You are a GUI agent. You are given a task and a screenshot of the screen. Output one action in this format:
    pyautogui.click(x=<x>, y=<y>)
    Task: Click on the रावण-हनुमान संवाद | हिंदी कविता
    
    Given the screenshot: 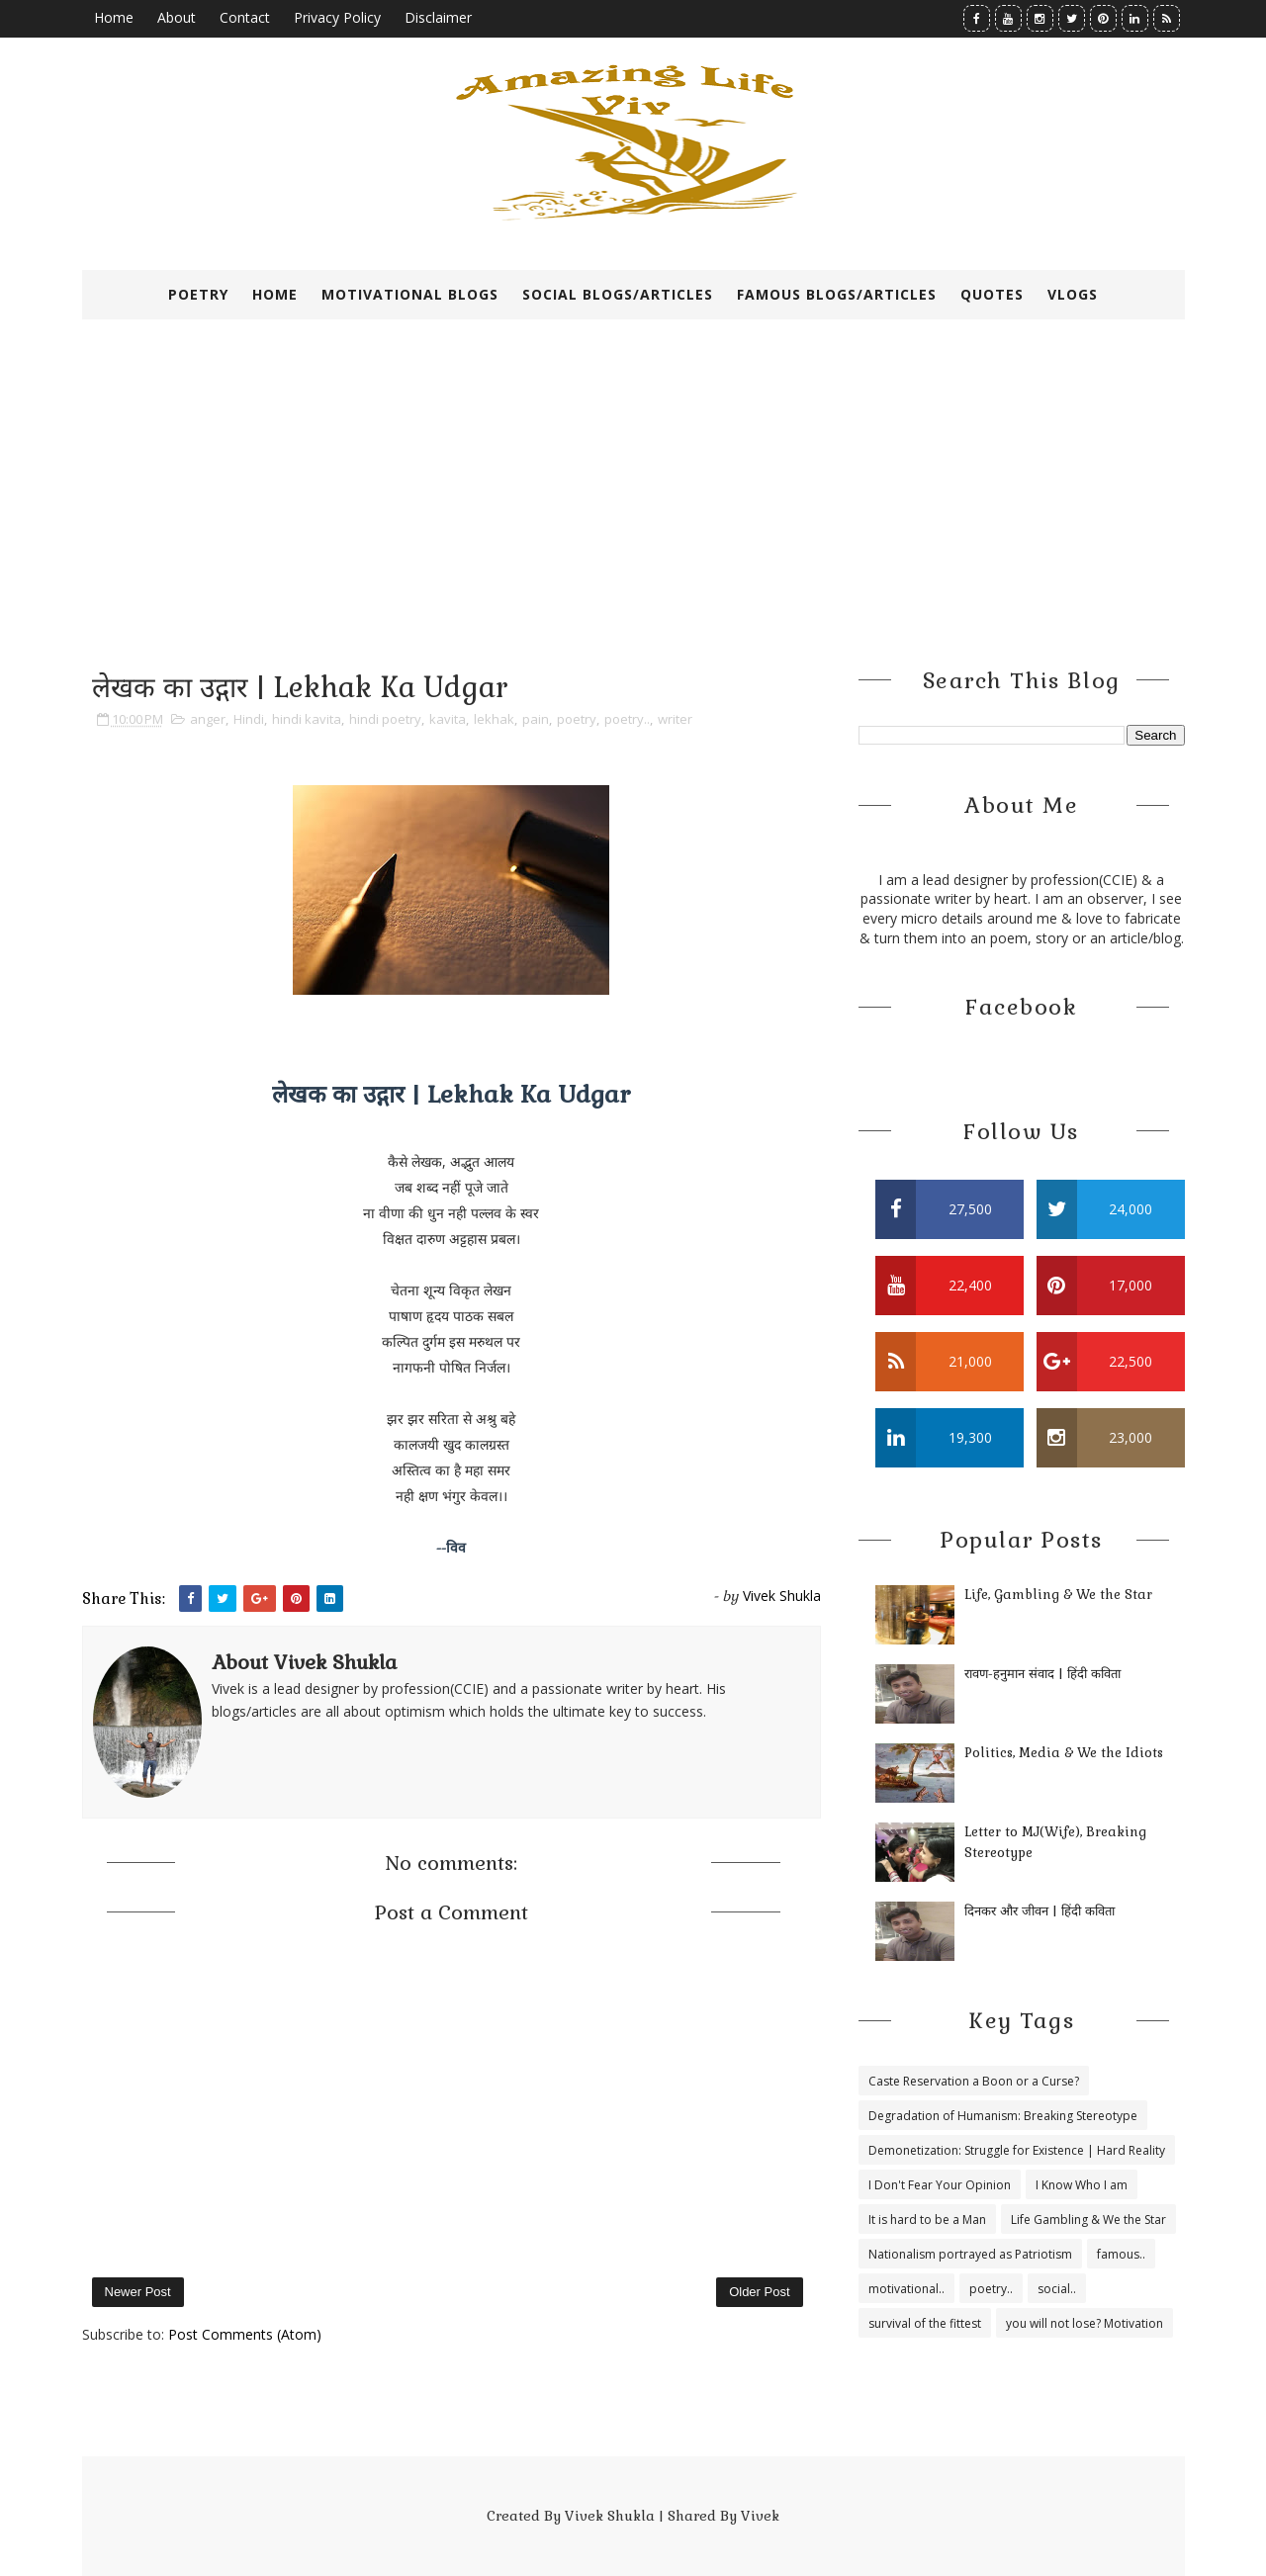 What is the action you would take?
    pyautogui.click(x=1042, y=1673)
    